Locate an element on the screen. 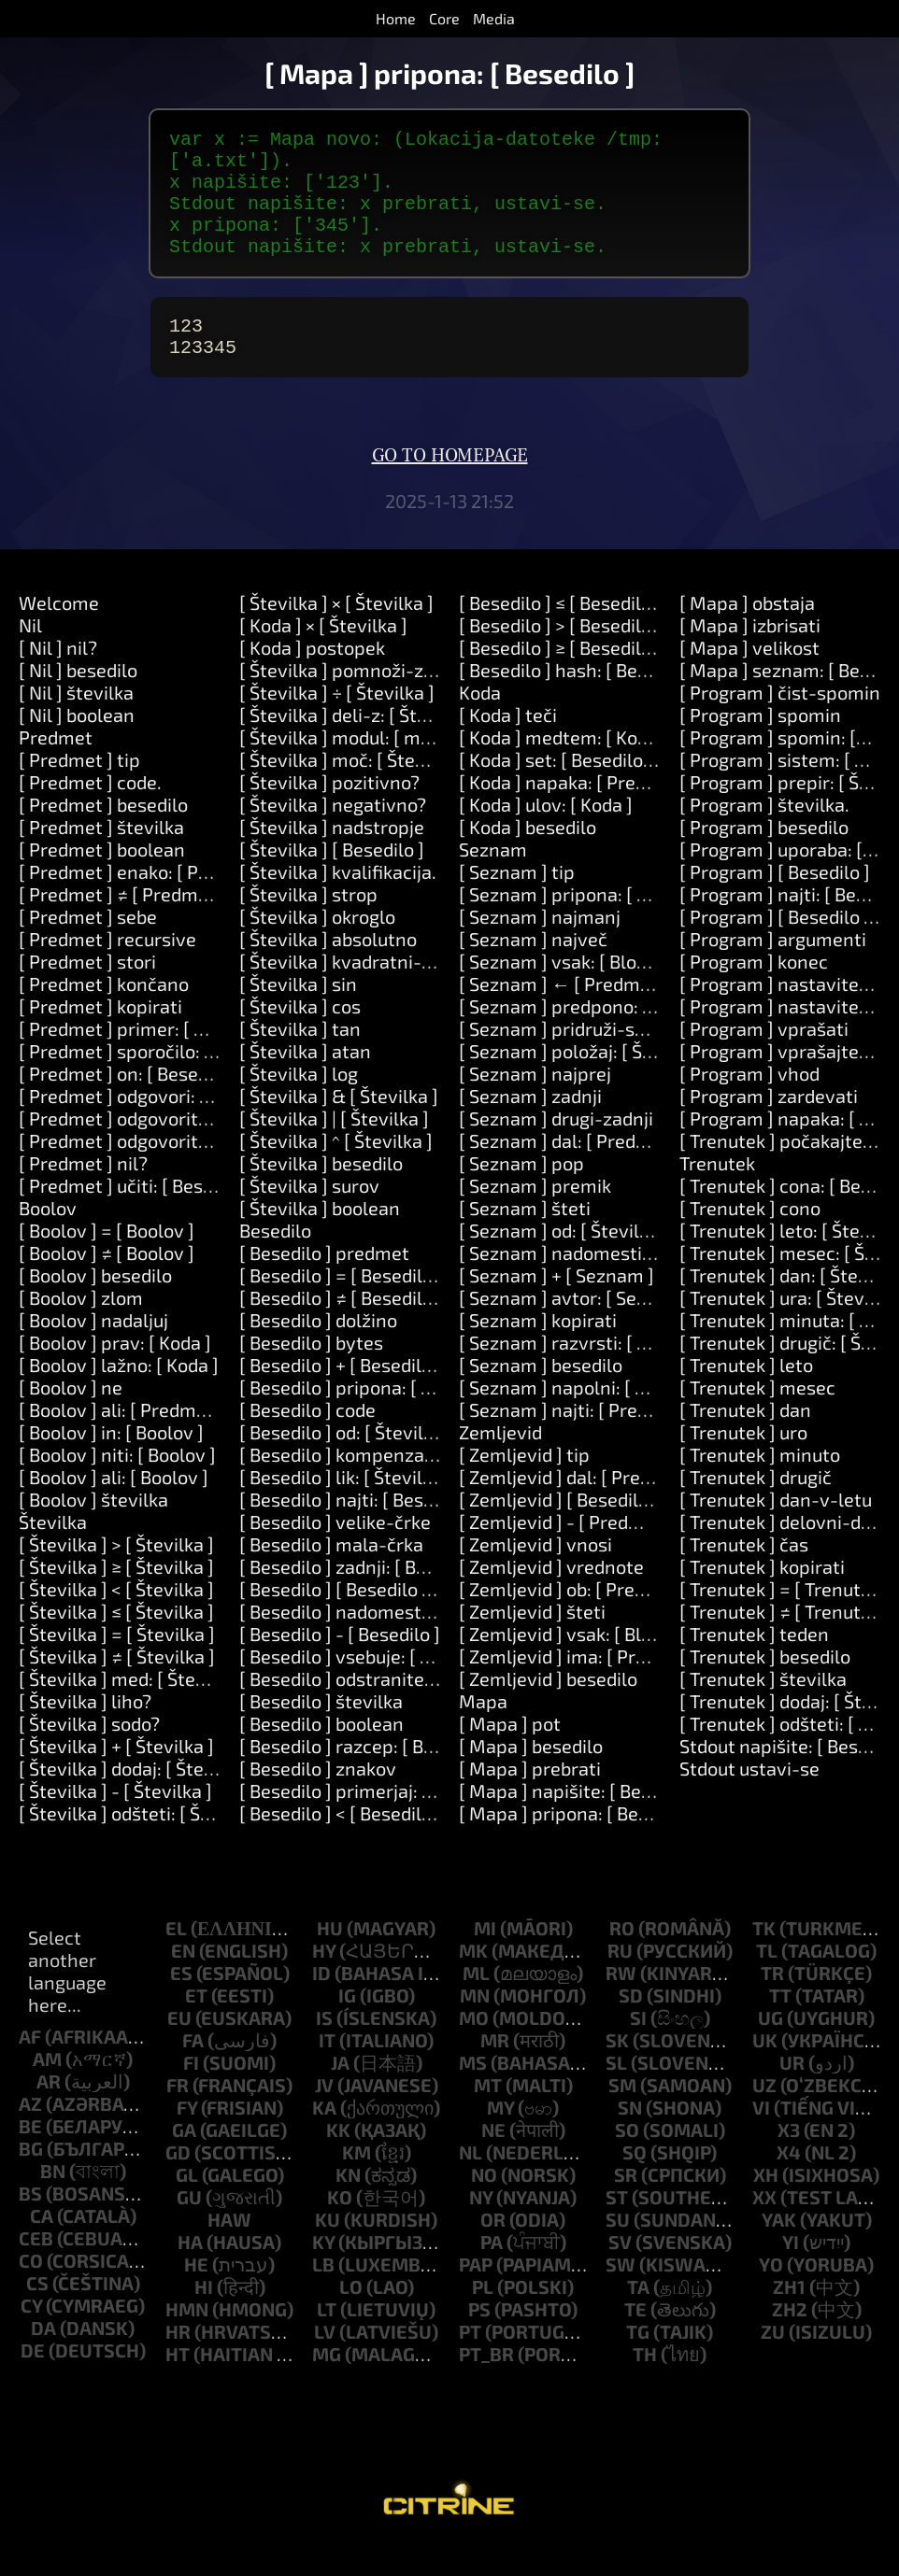  co is located at coordinates (31, 2290).